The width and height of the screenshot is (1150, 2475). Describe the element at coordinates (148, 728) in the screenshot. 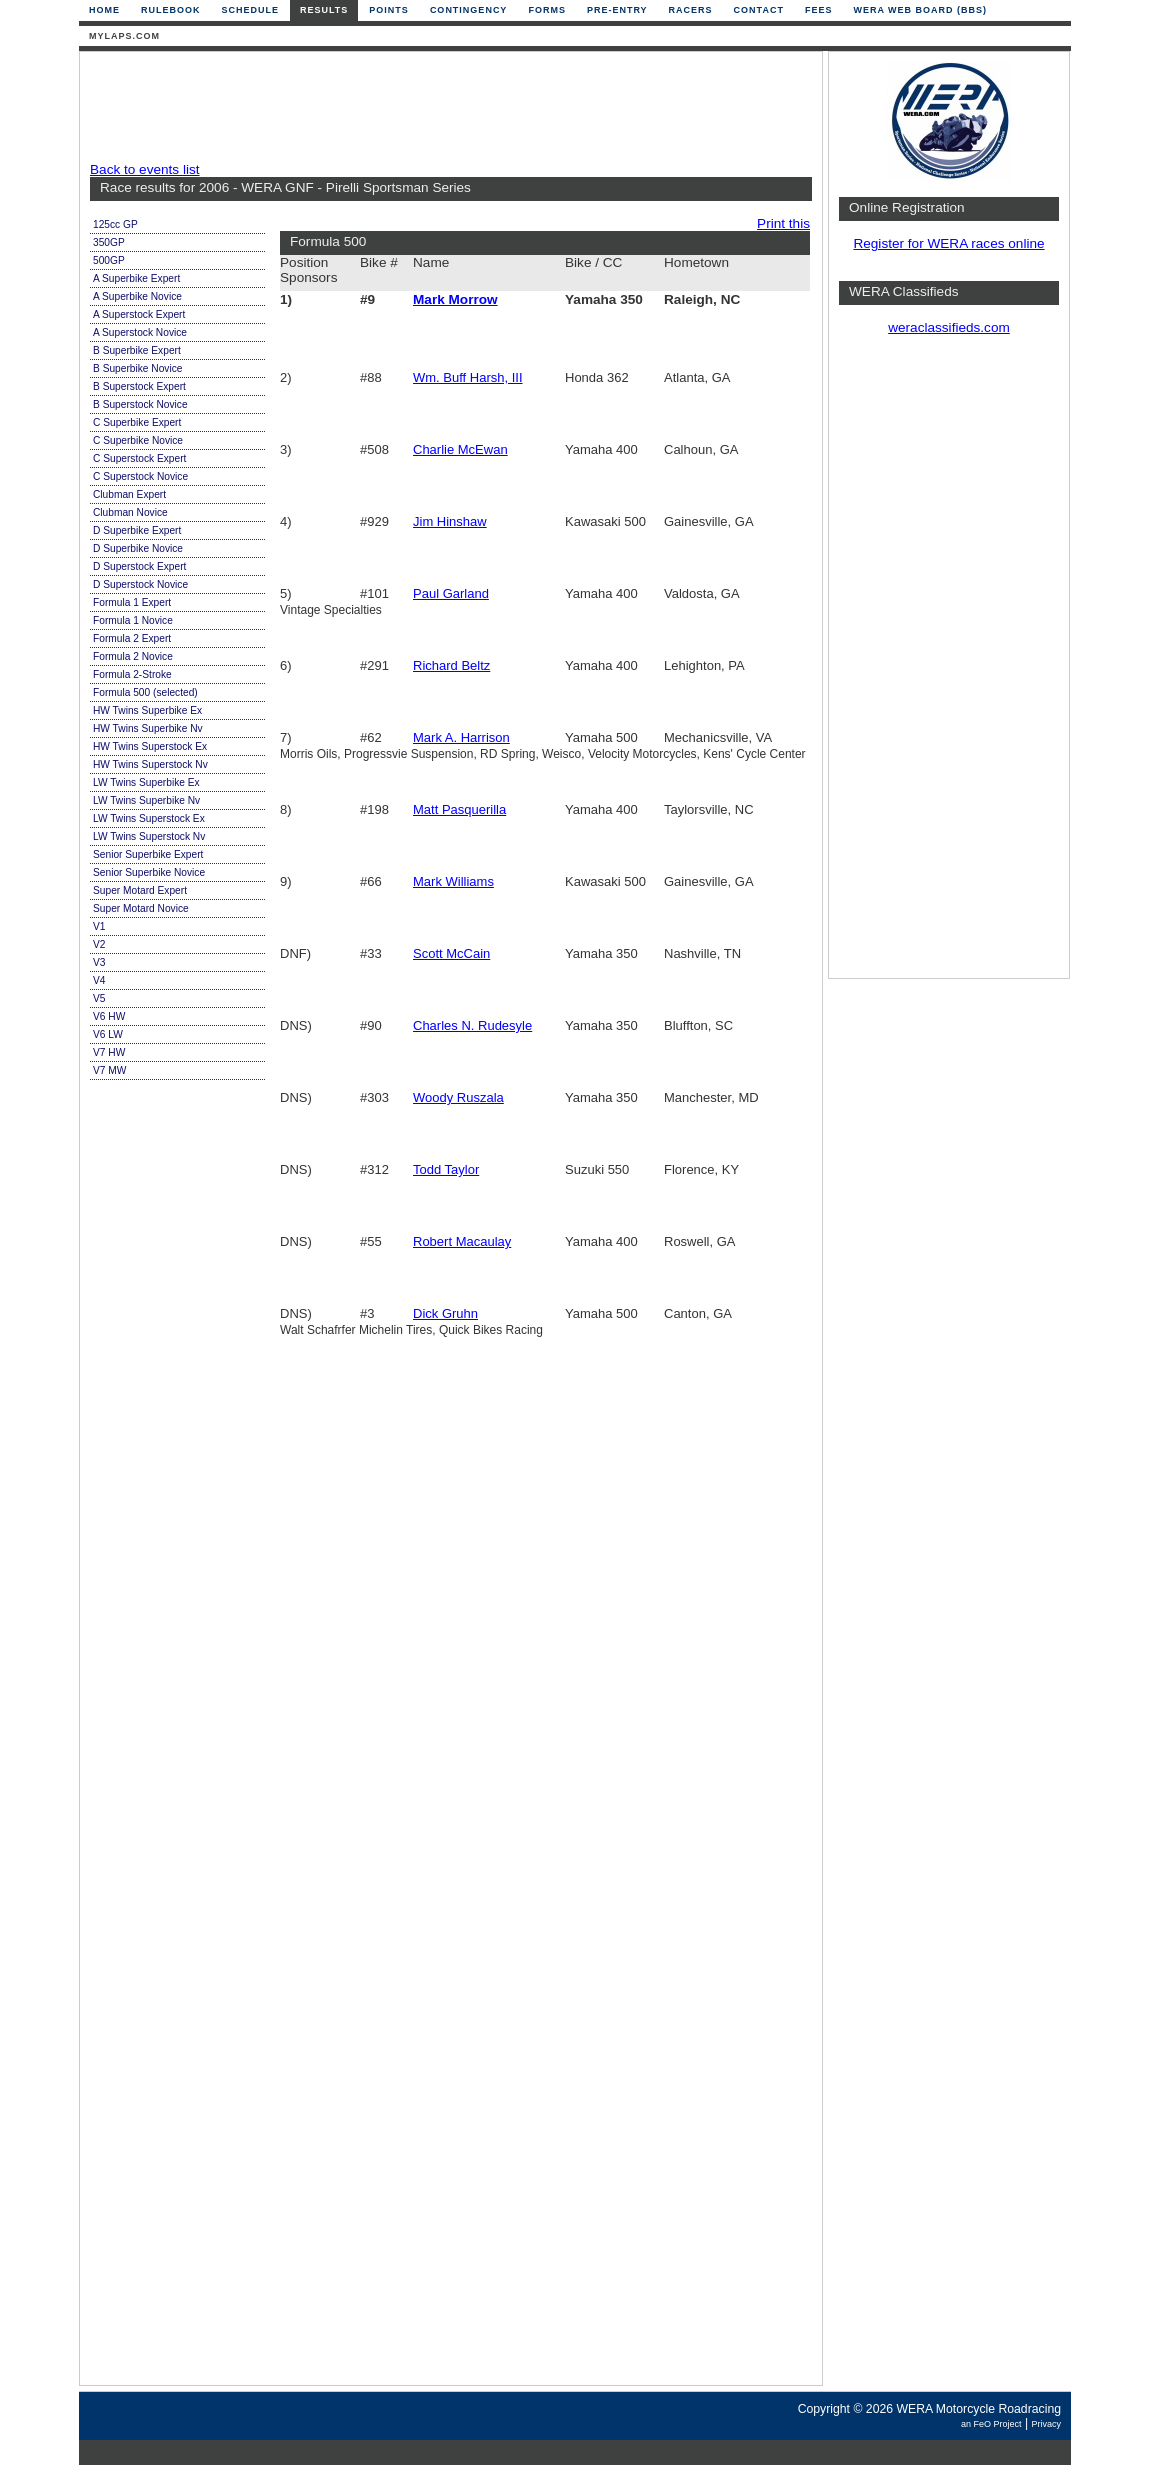

I see `HW Twins Superbike Nv` at that location.